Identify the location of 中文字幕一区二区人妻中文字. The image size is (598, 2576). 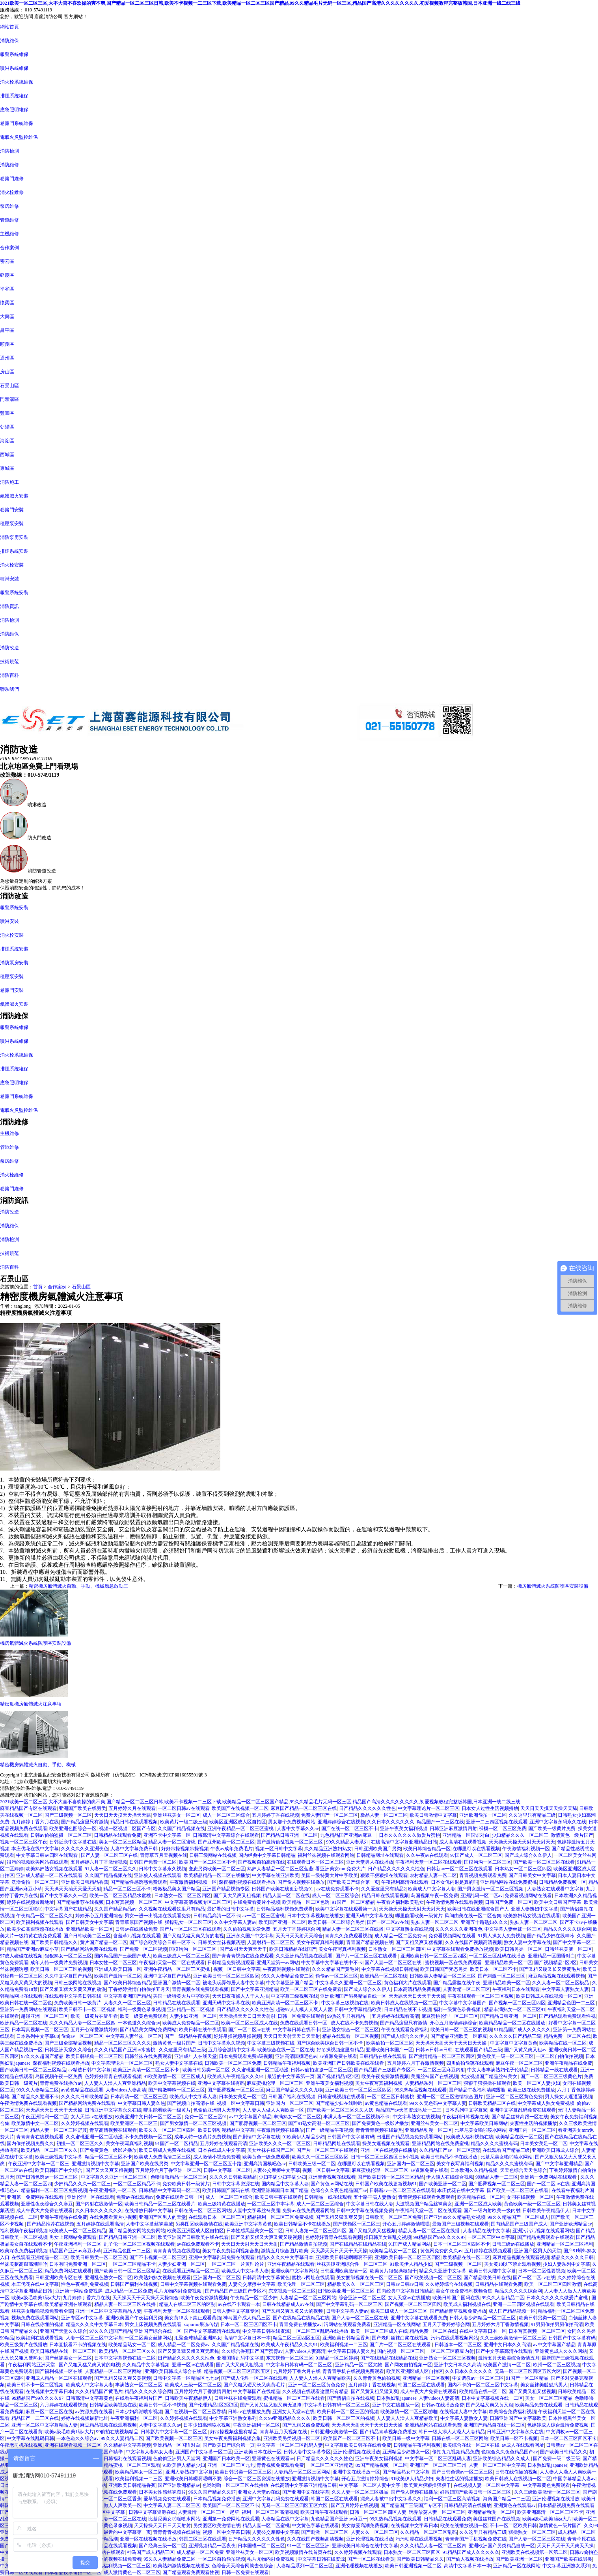
(370, 2485).